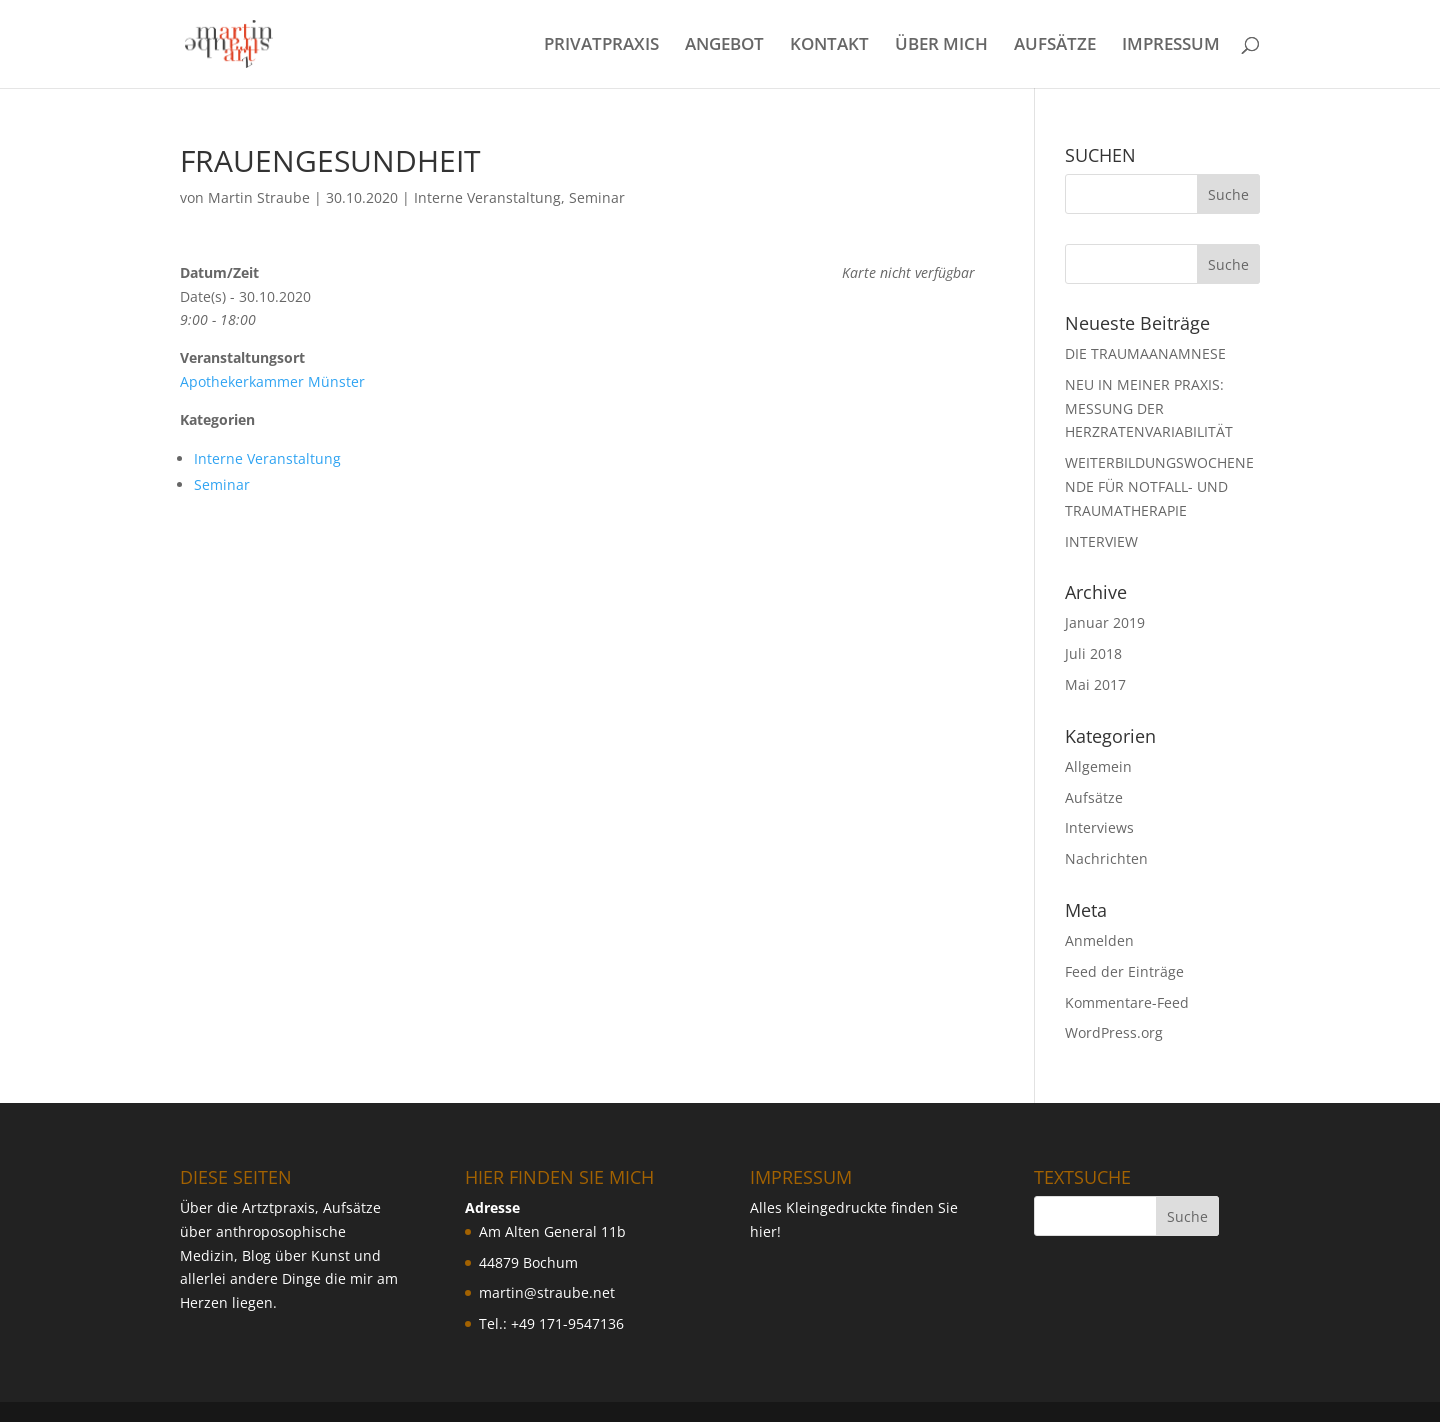 This screenshot has height=1422, width=1440. Describe the element at coordinates (1055, 46) in the screenshot. I see `AUFSÄTZE` at that location.